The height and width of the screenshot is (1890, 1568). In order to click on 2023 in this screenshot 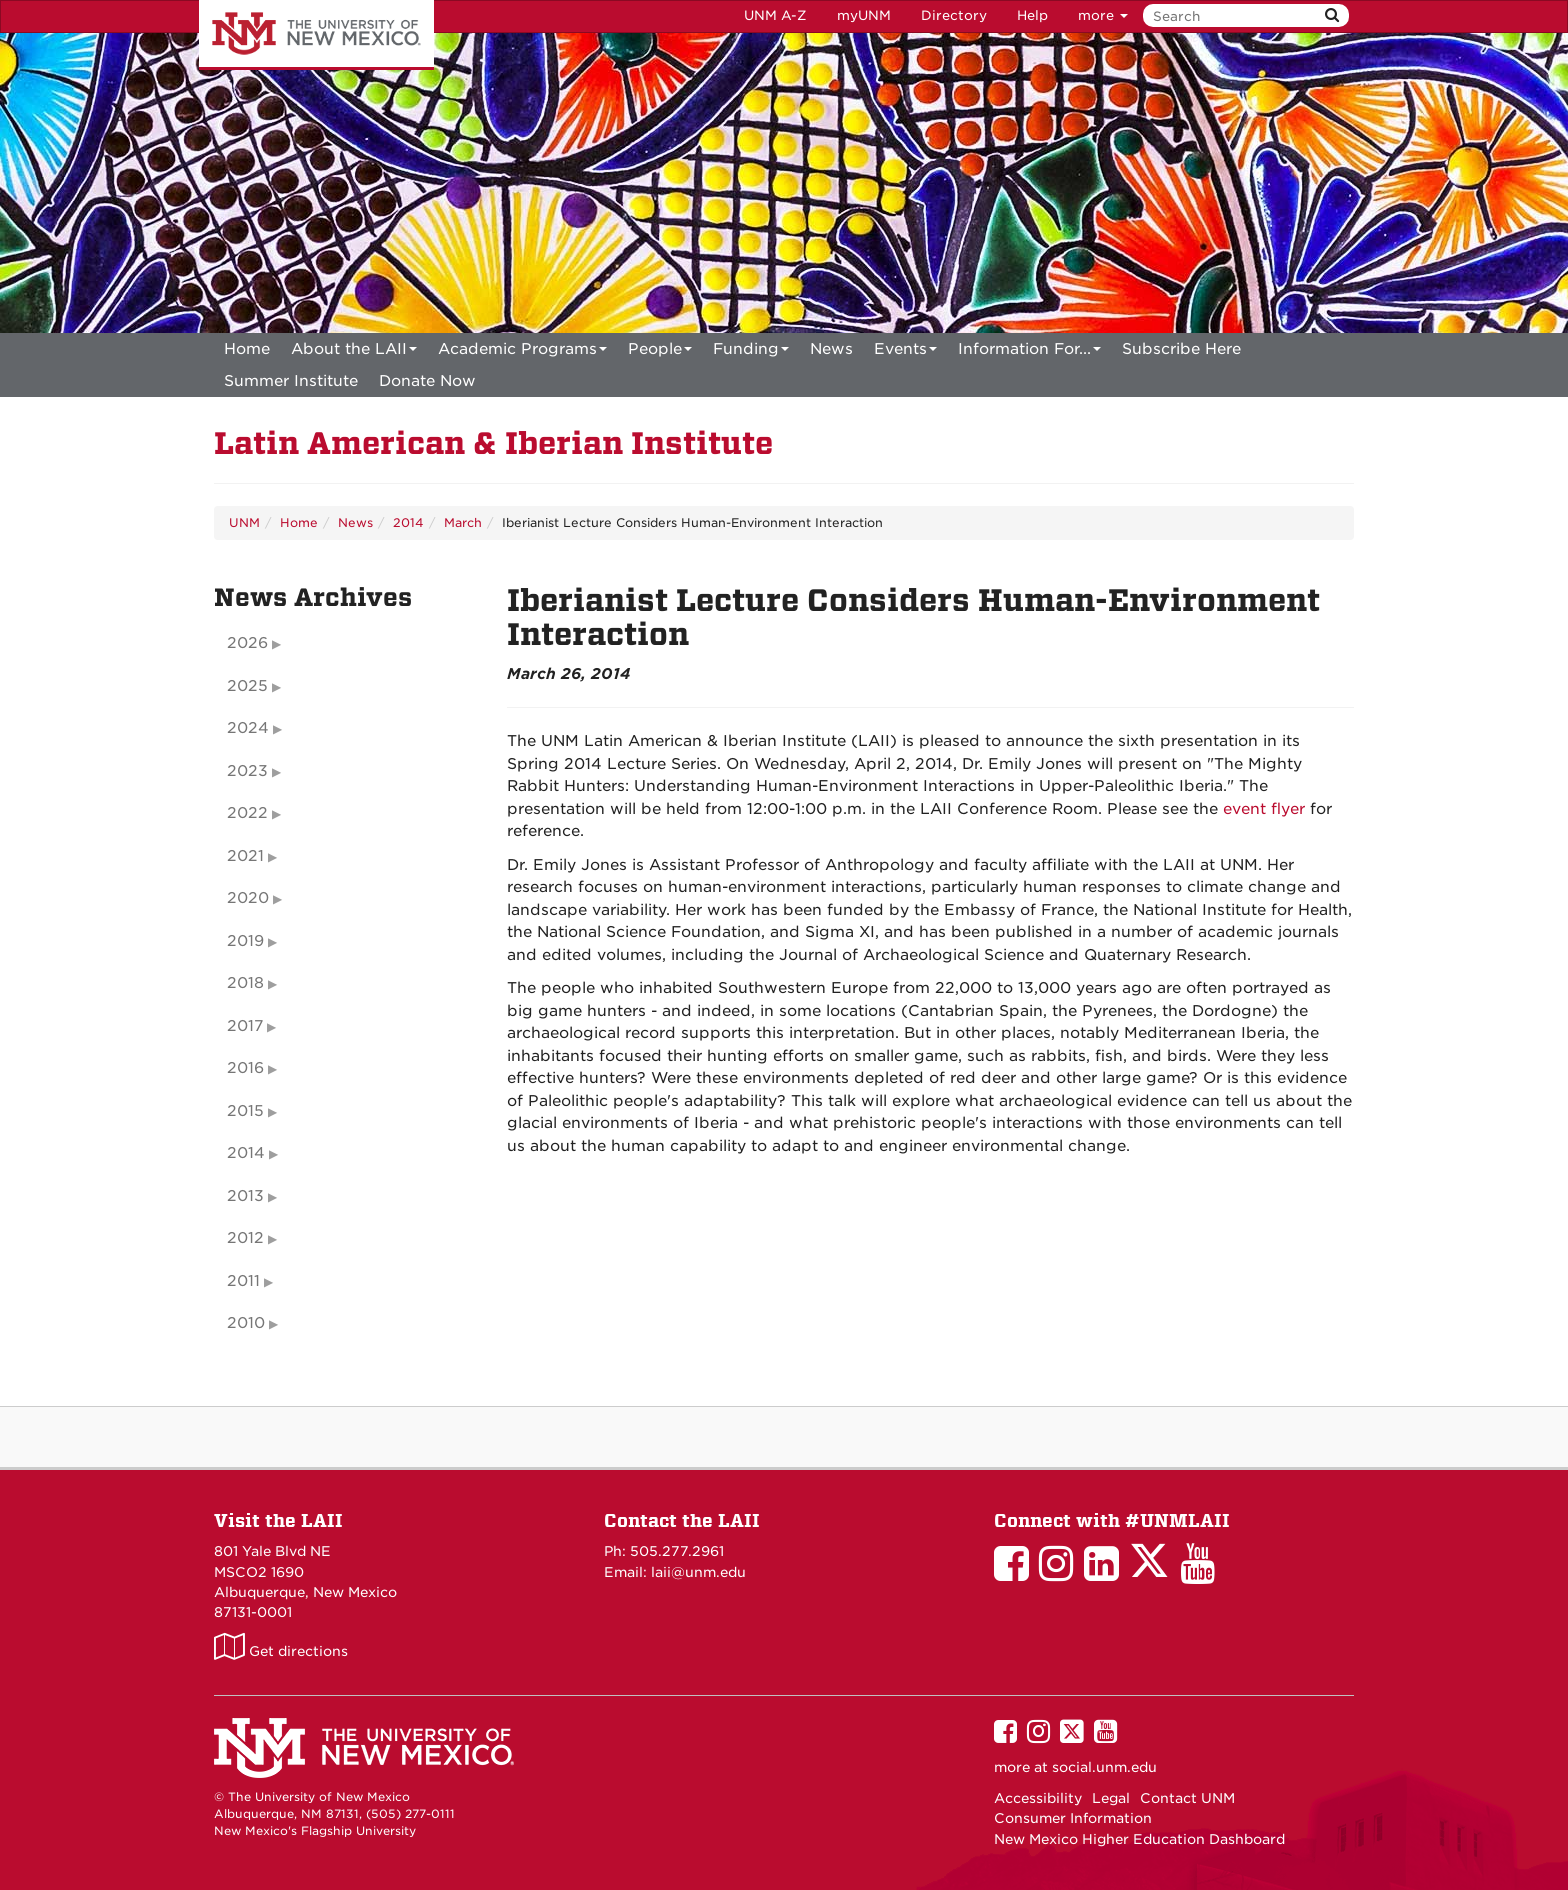, I will do `click(247, 771)`.